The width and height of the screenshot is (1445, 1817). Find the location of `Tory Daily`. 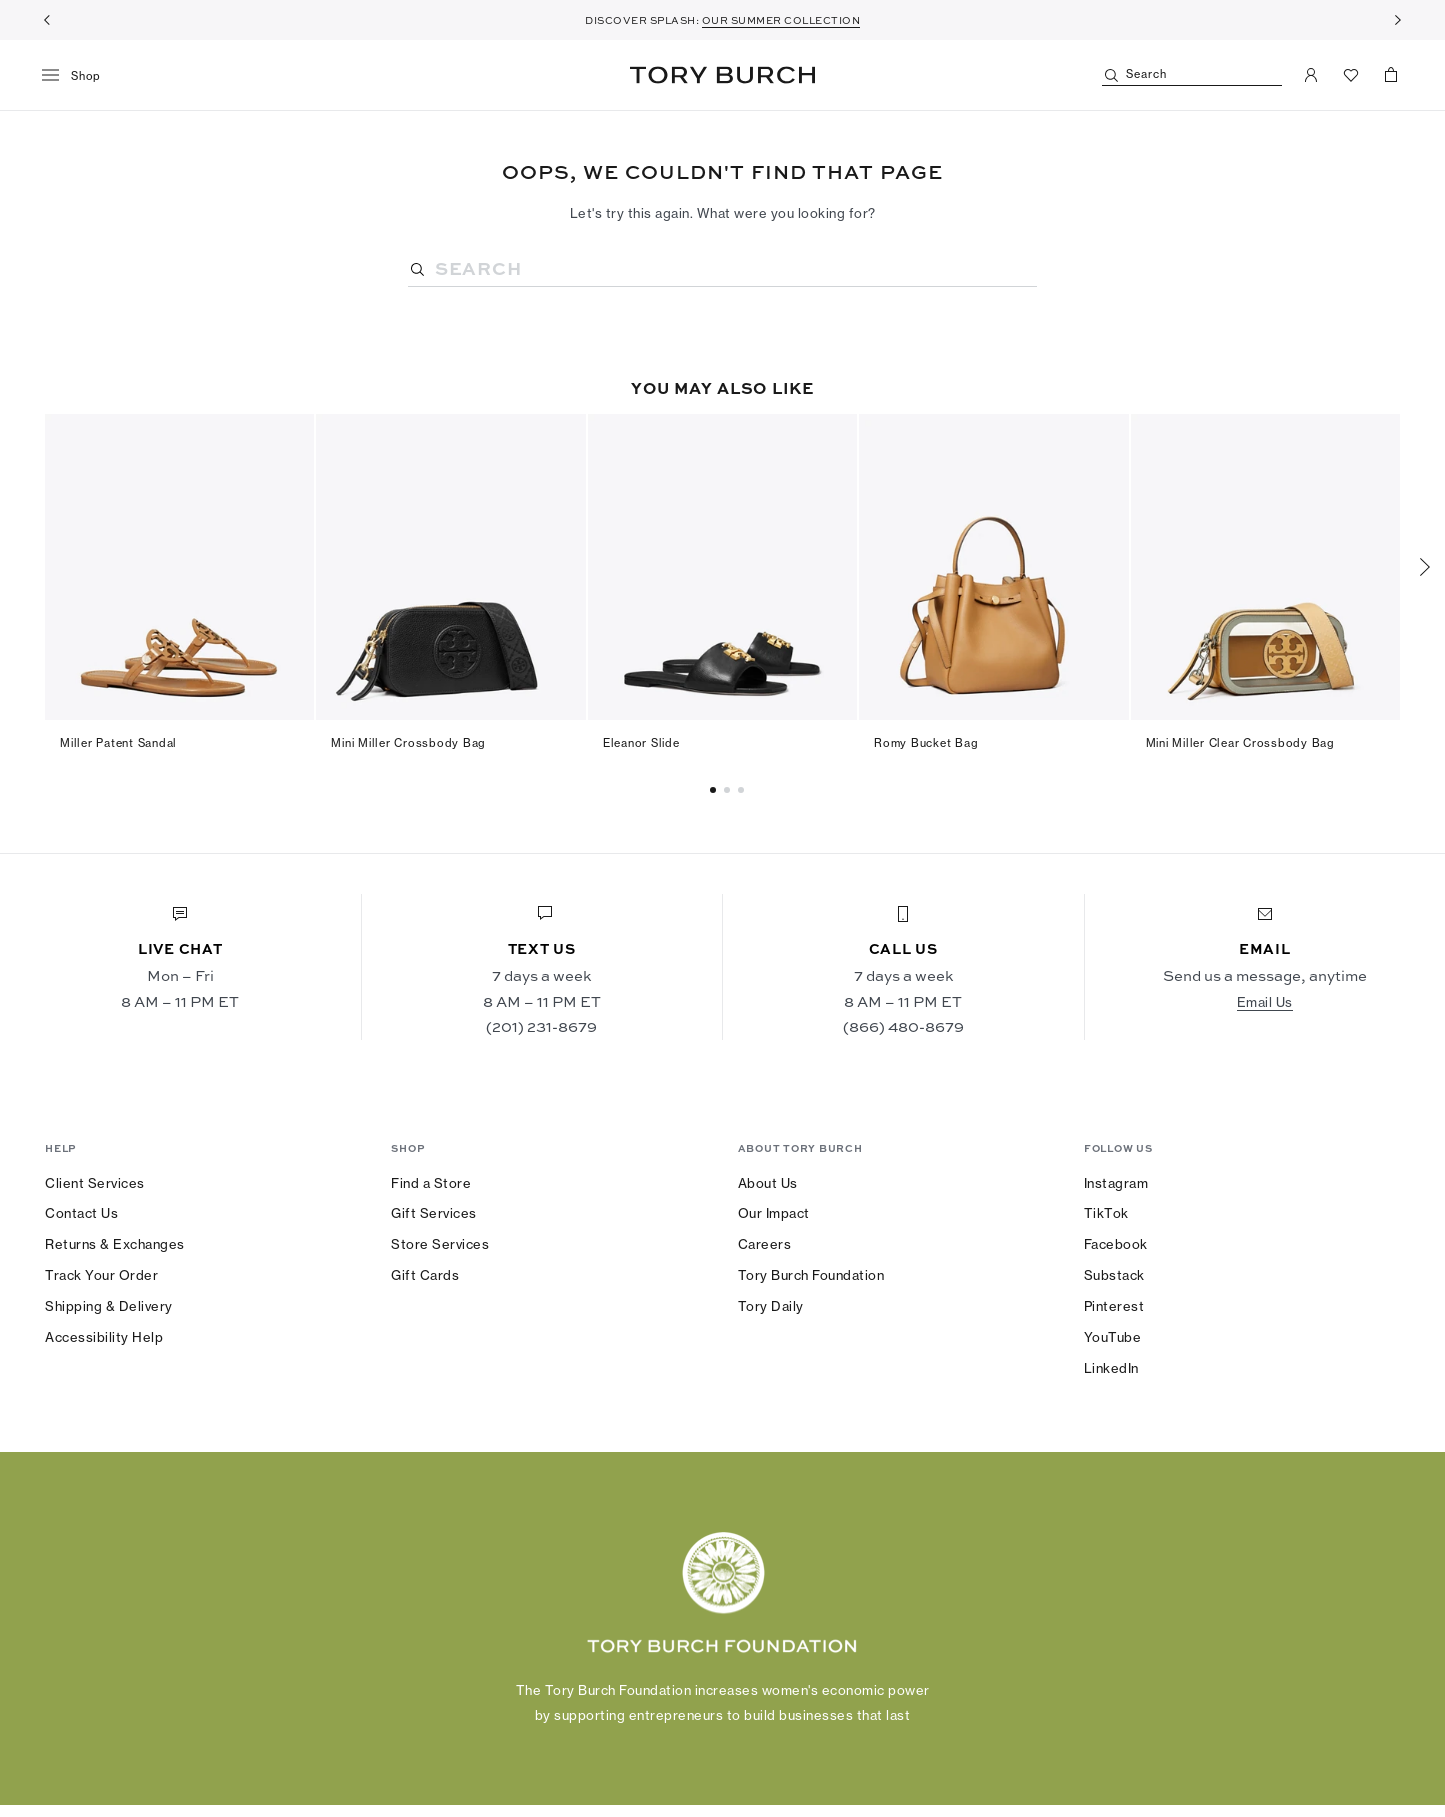

Tory Daily is located at coordinates (771, 1306).